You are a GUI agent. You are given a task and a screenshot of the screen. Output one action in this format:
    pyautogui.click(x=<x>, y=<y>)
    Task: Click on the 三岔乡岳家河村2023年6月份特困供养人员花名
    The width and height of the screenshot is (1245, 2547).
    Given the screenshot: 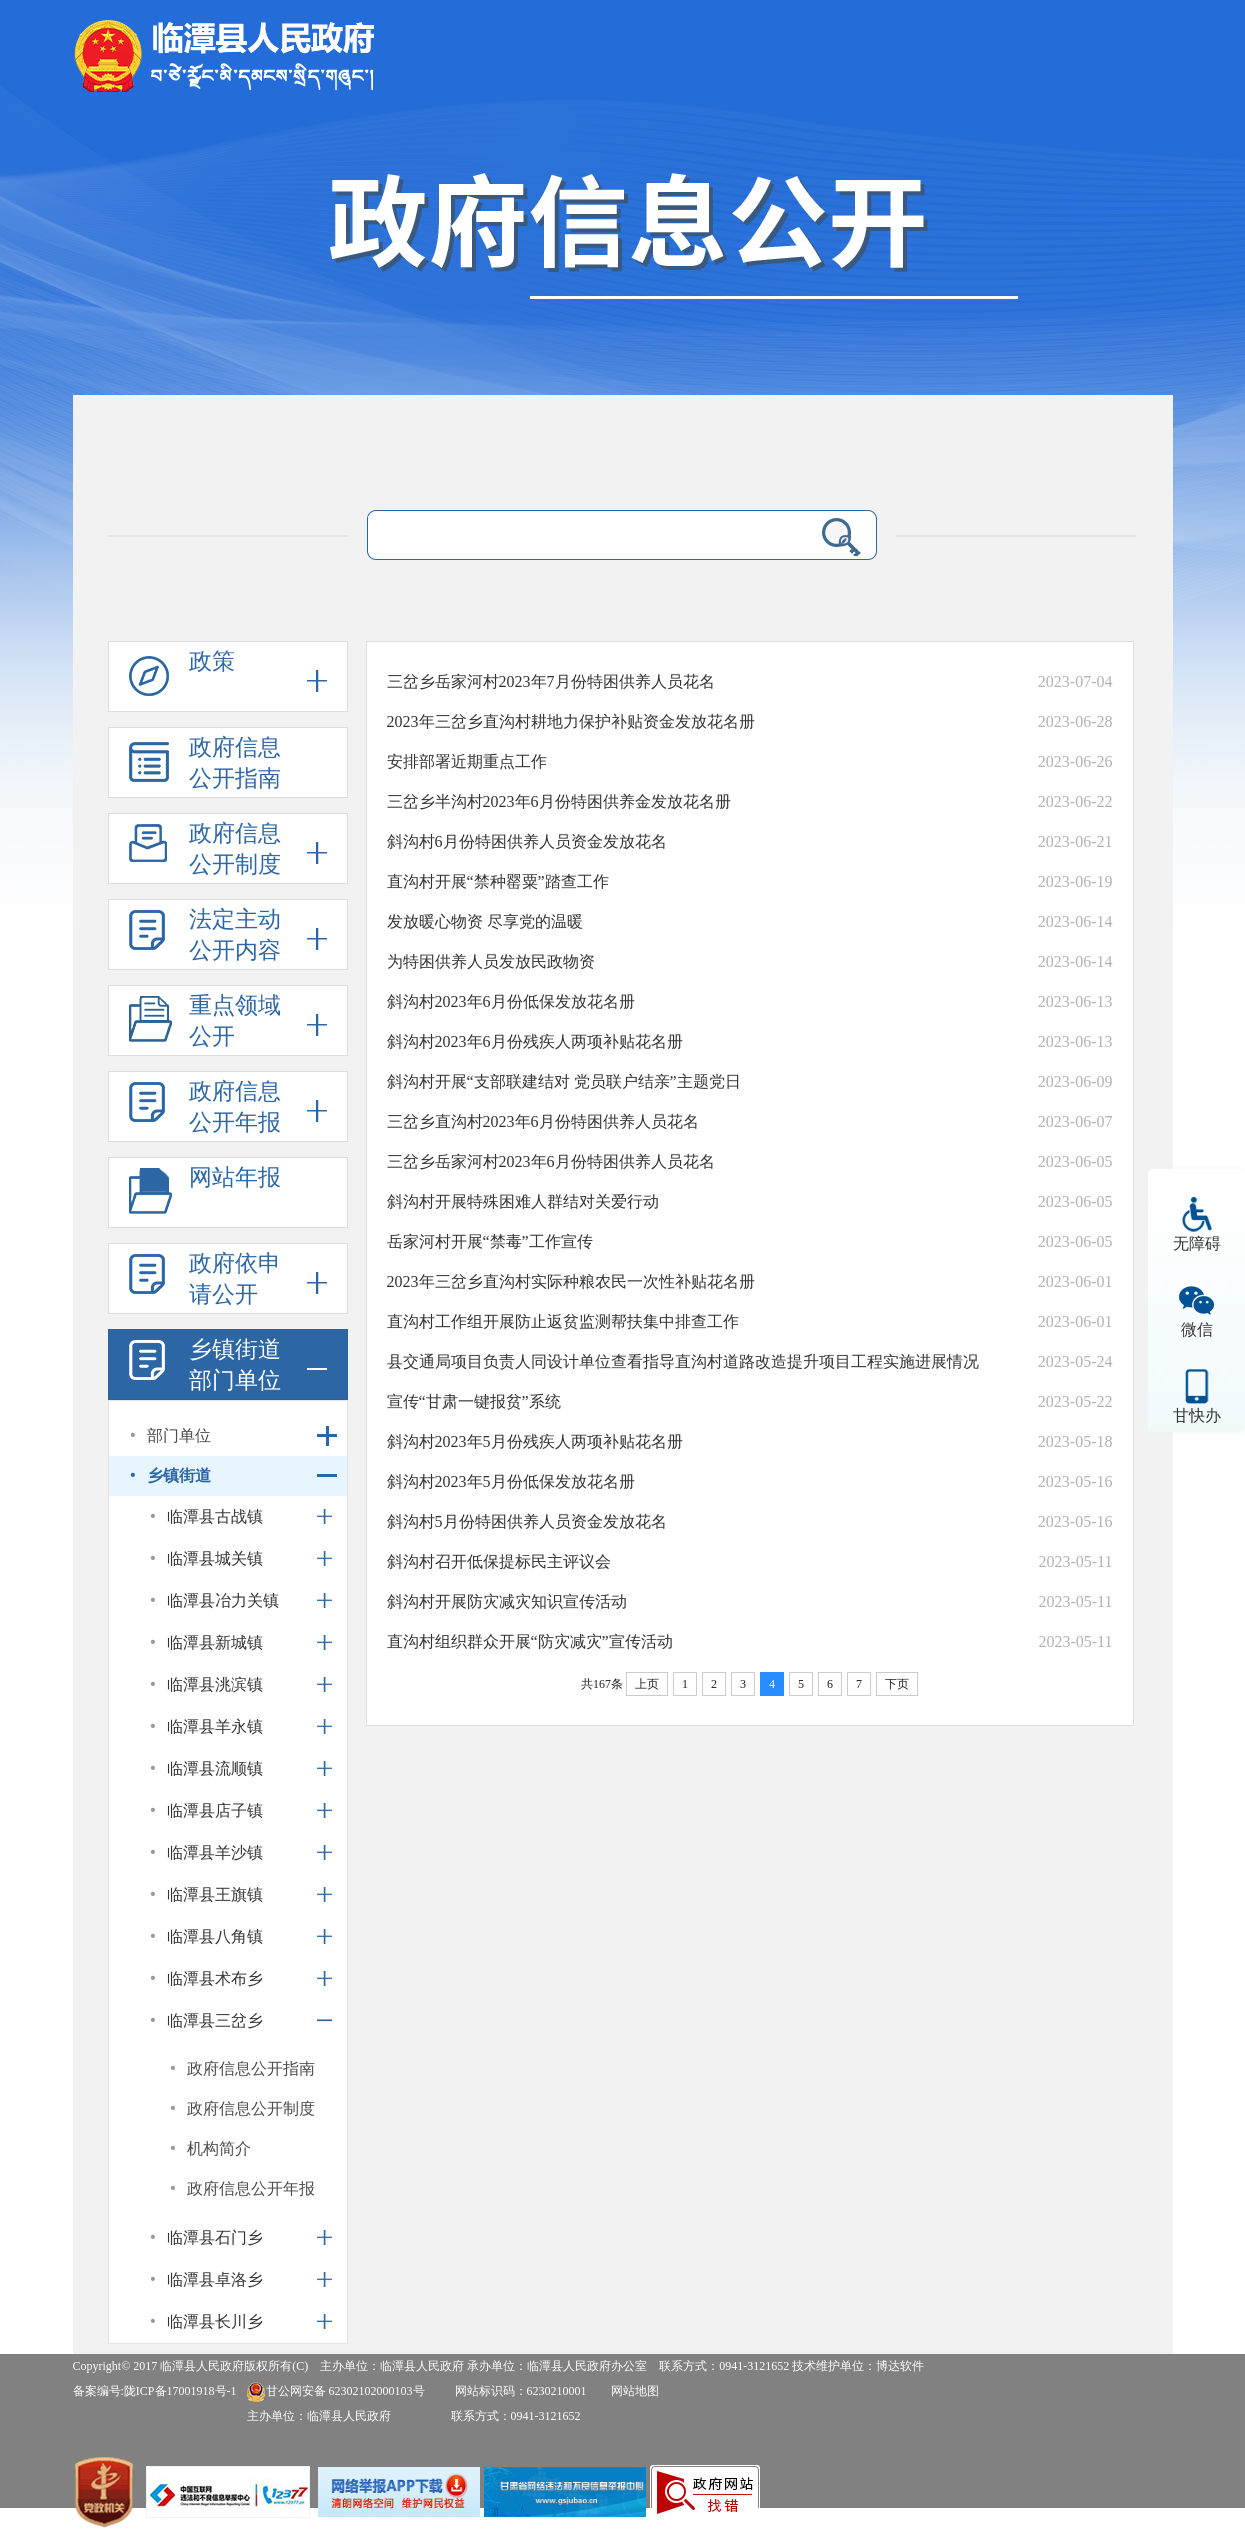 What is the action you would take?
    pyautogui.click(x=551, y=1161)
    